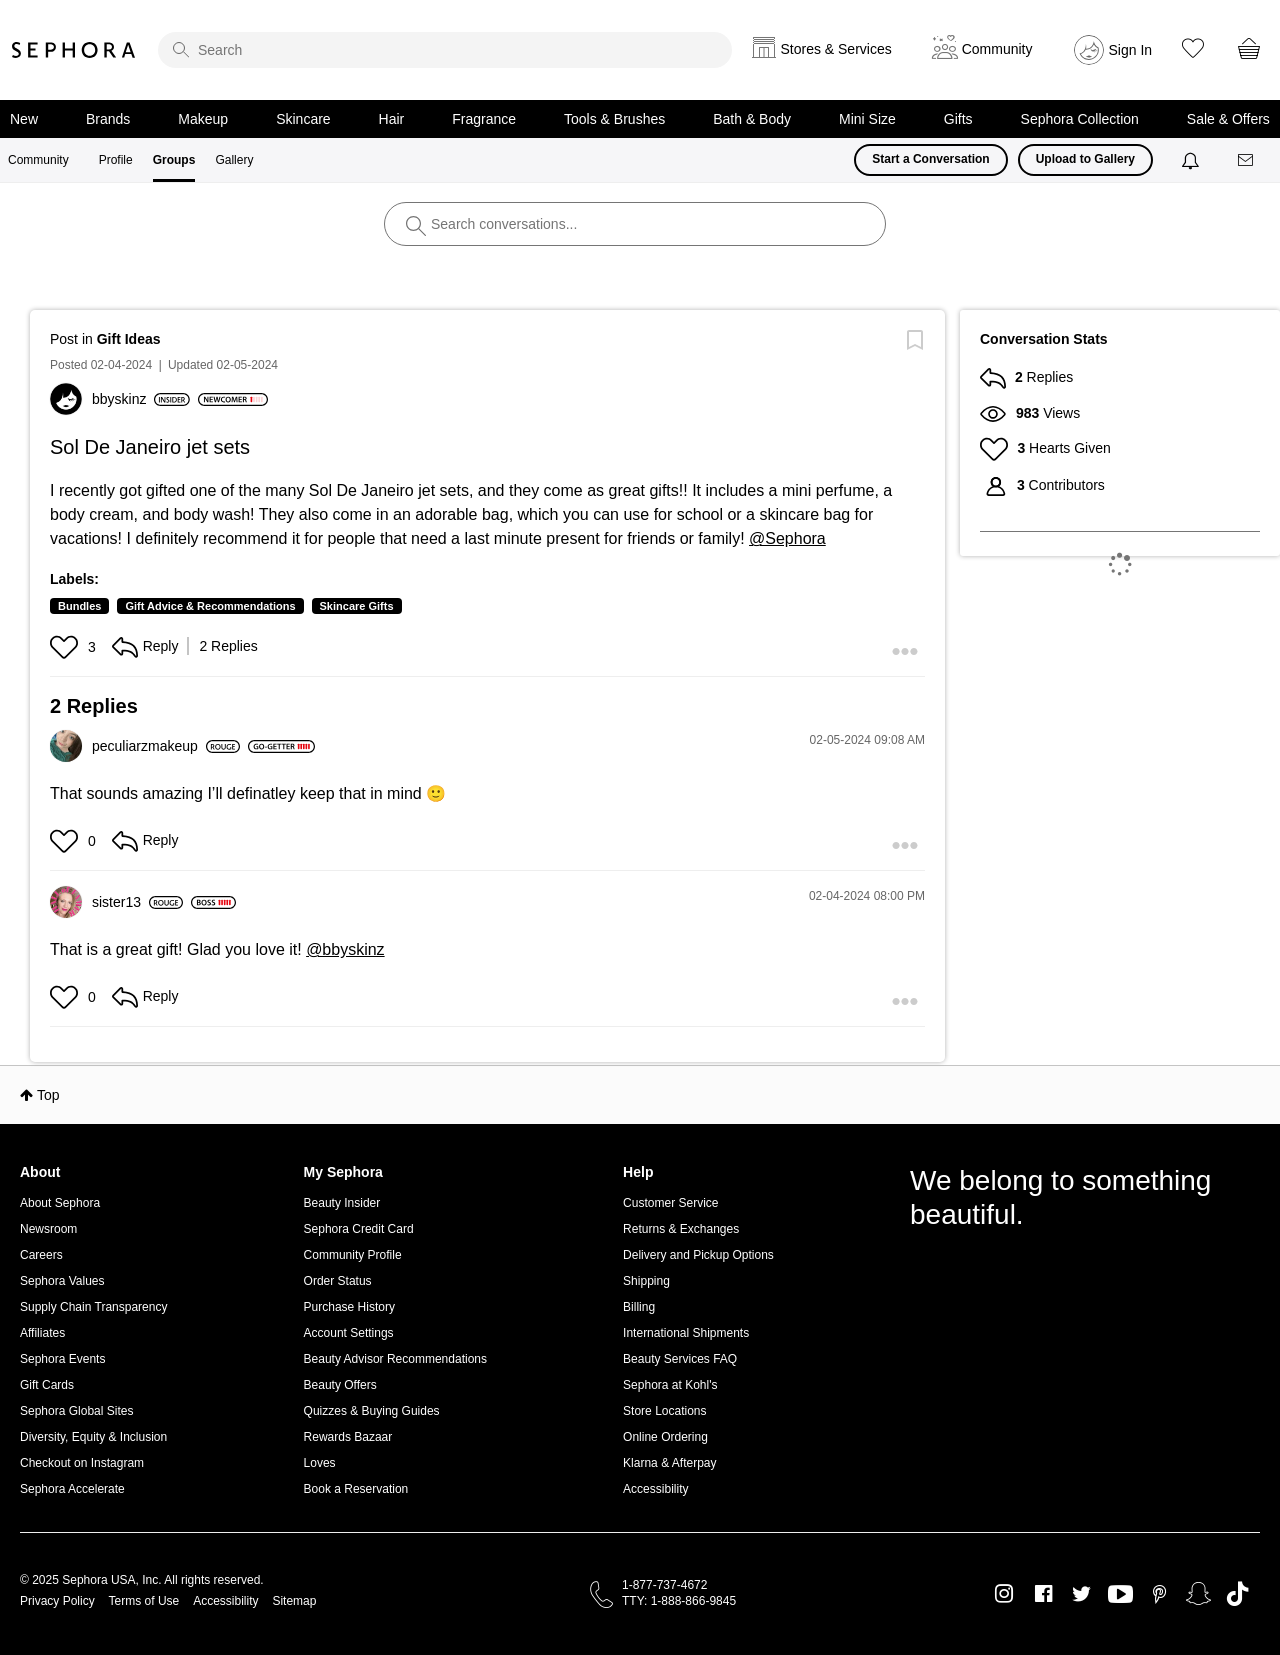  I want to click on International Shipments, so click(686, 1333).